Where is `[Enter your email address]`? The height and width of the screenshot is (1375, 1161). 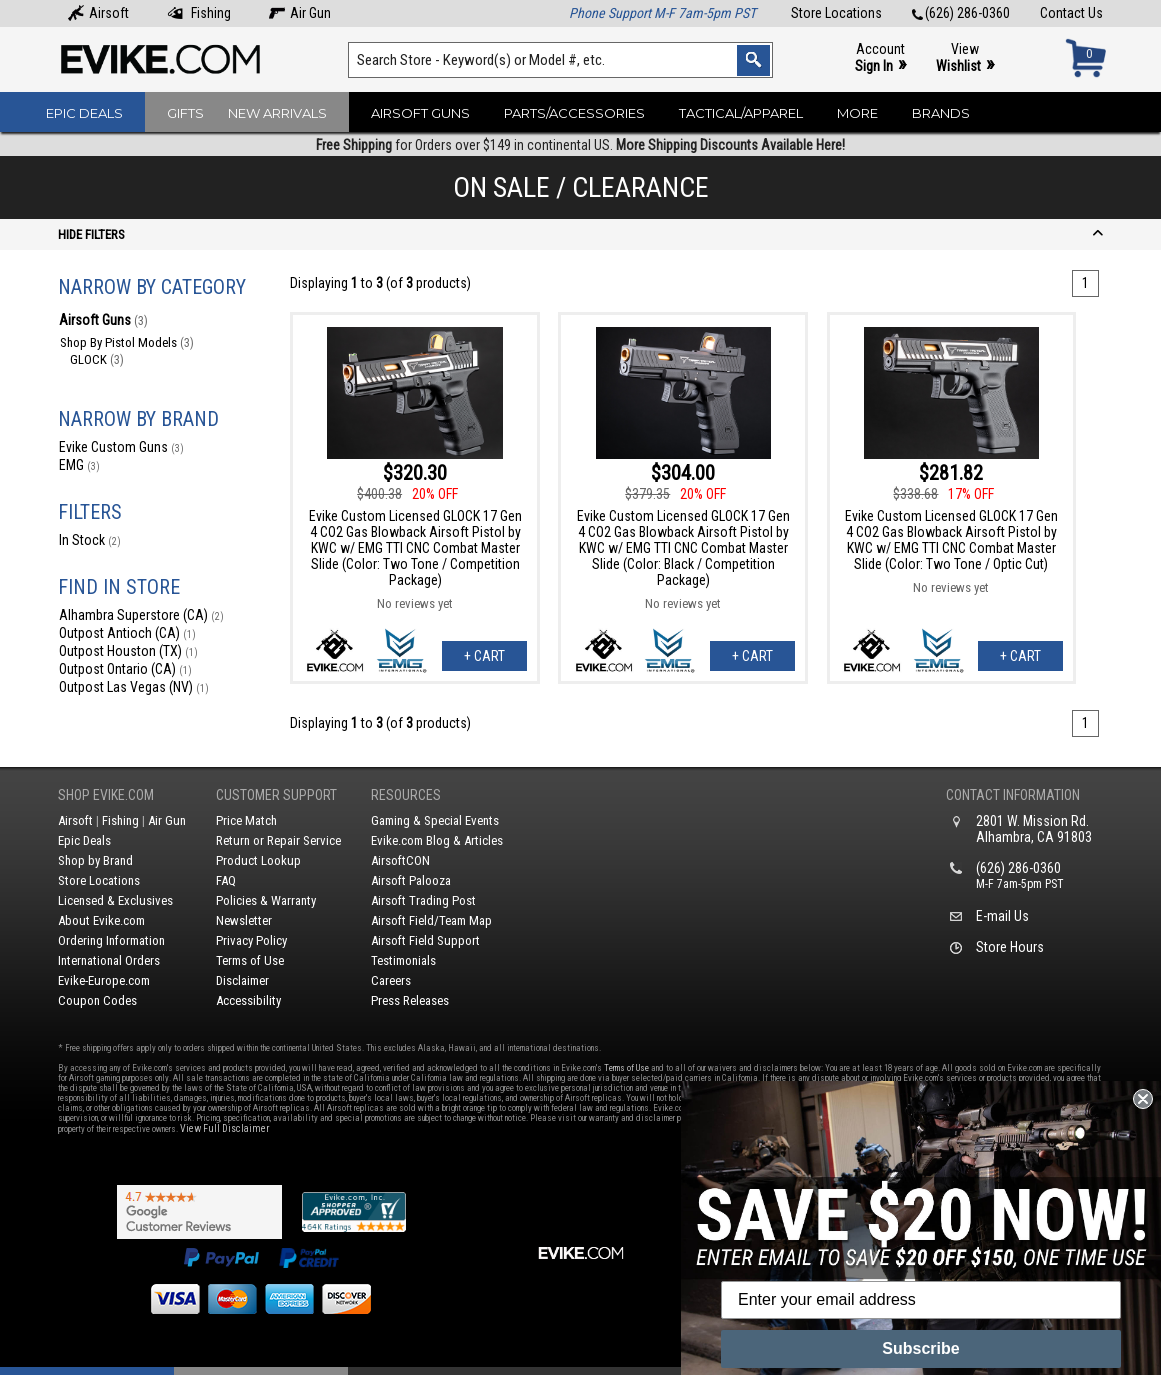 [Enter your email address] is located at coordinates (921, 1300).